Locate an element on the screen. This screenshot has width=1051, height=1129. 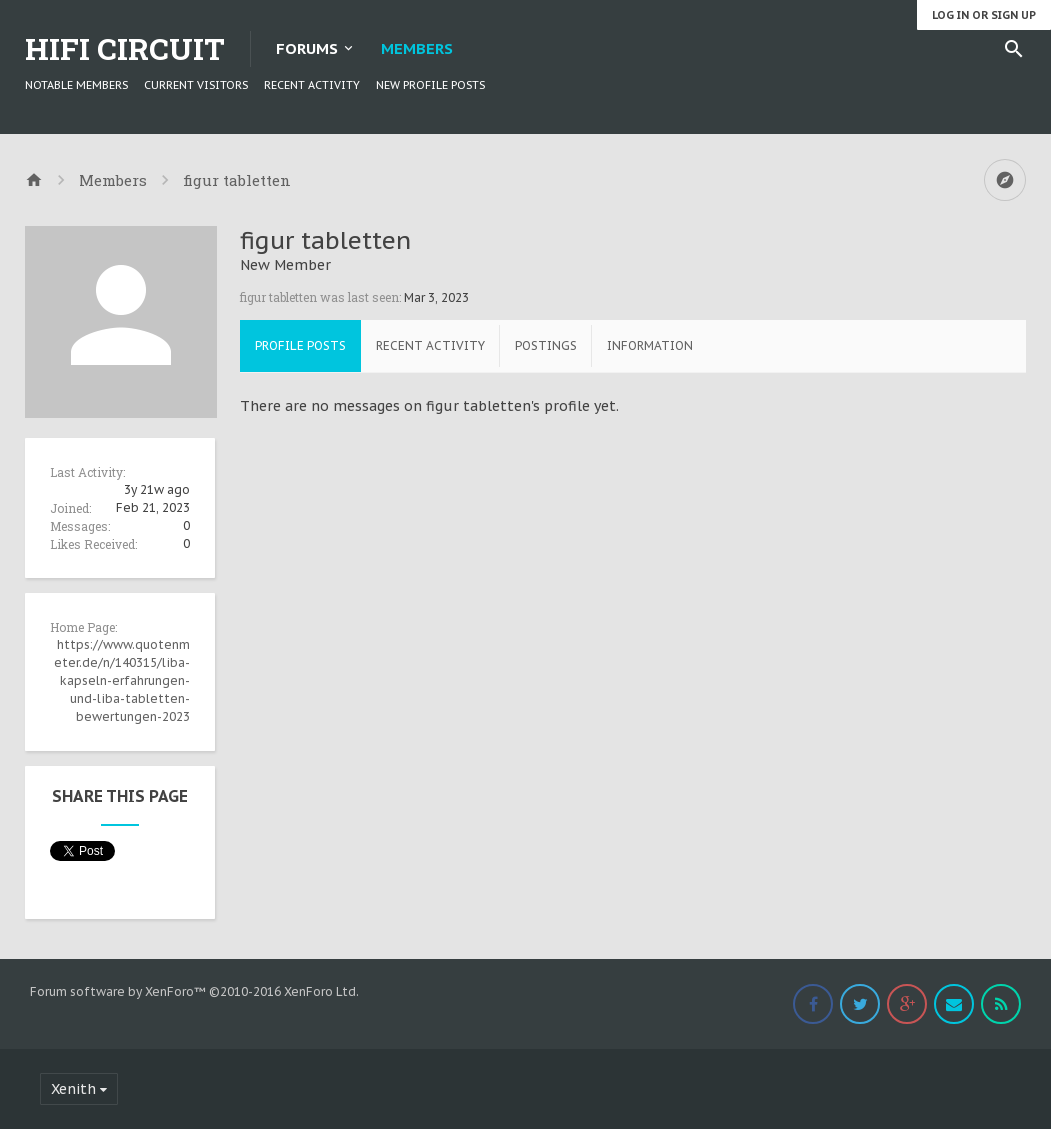
Recent Activity is located at coordinates (312, 85).